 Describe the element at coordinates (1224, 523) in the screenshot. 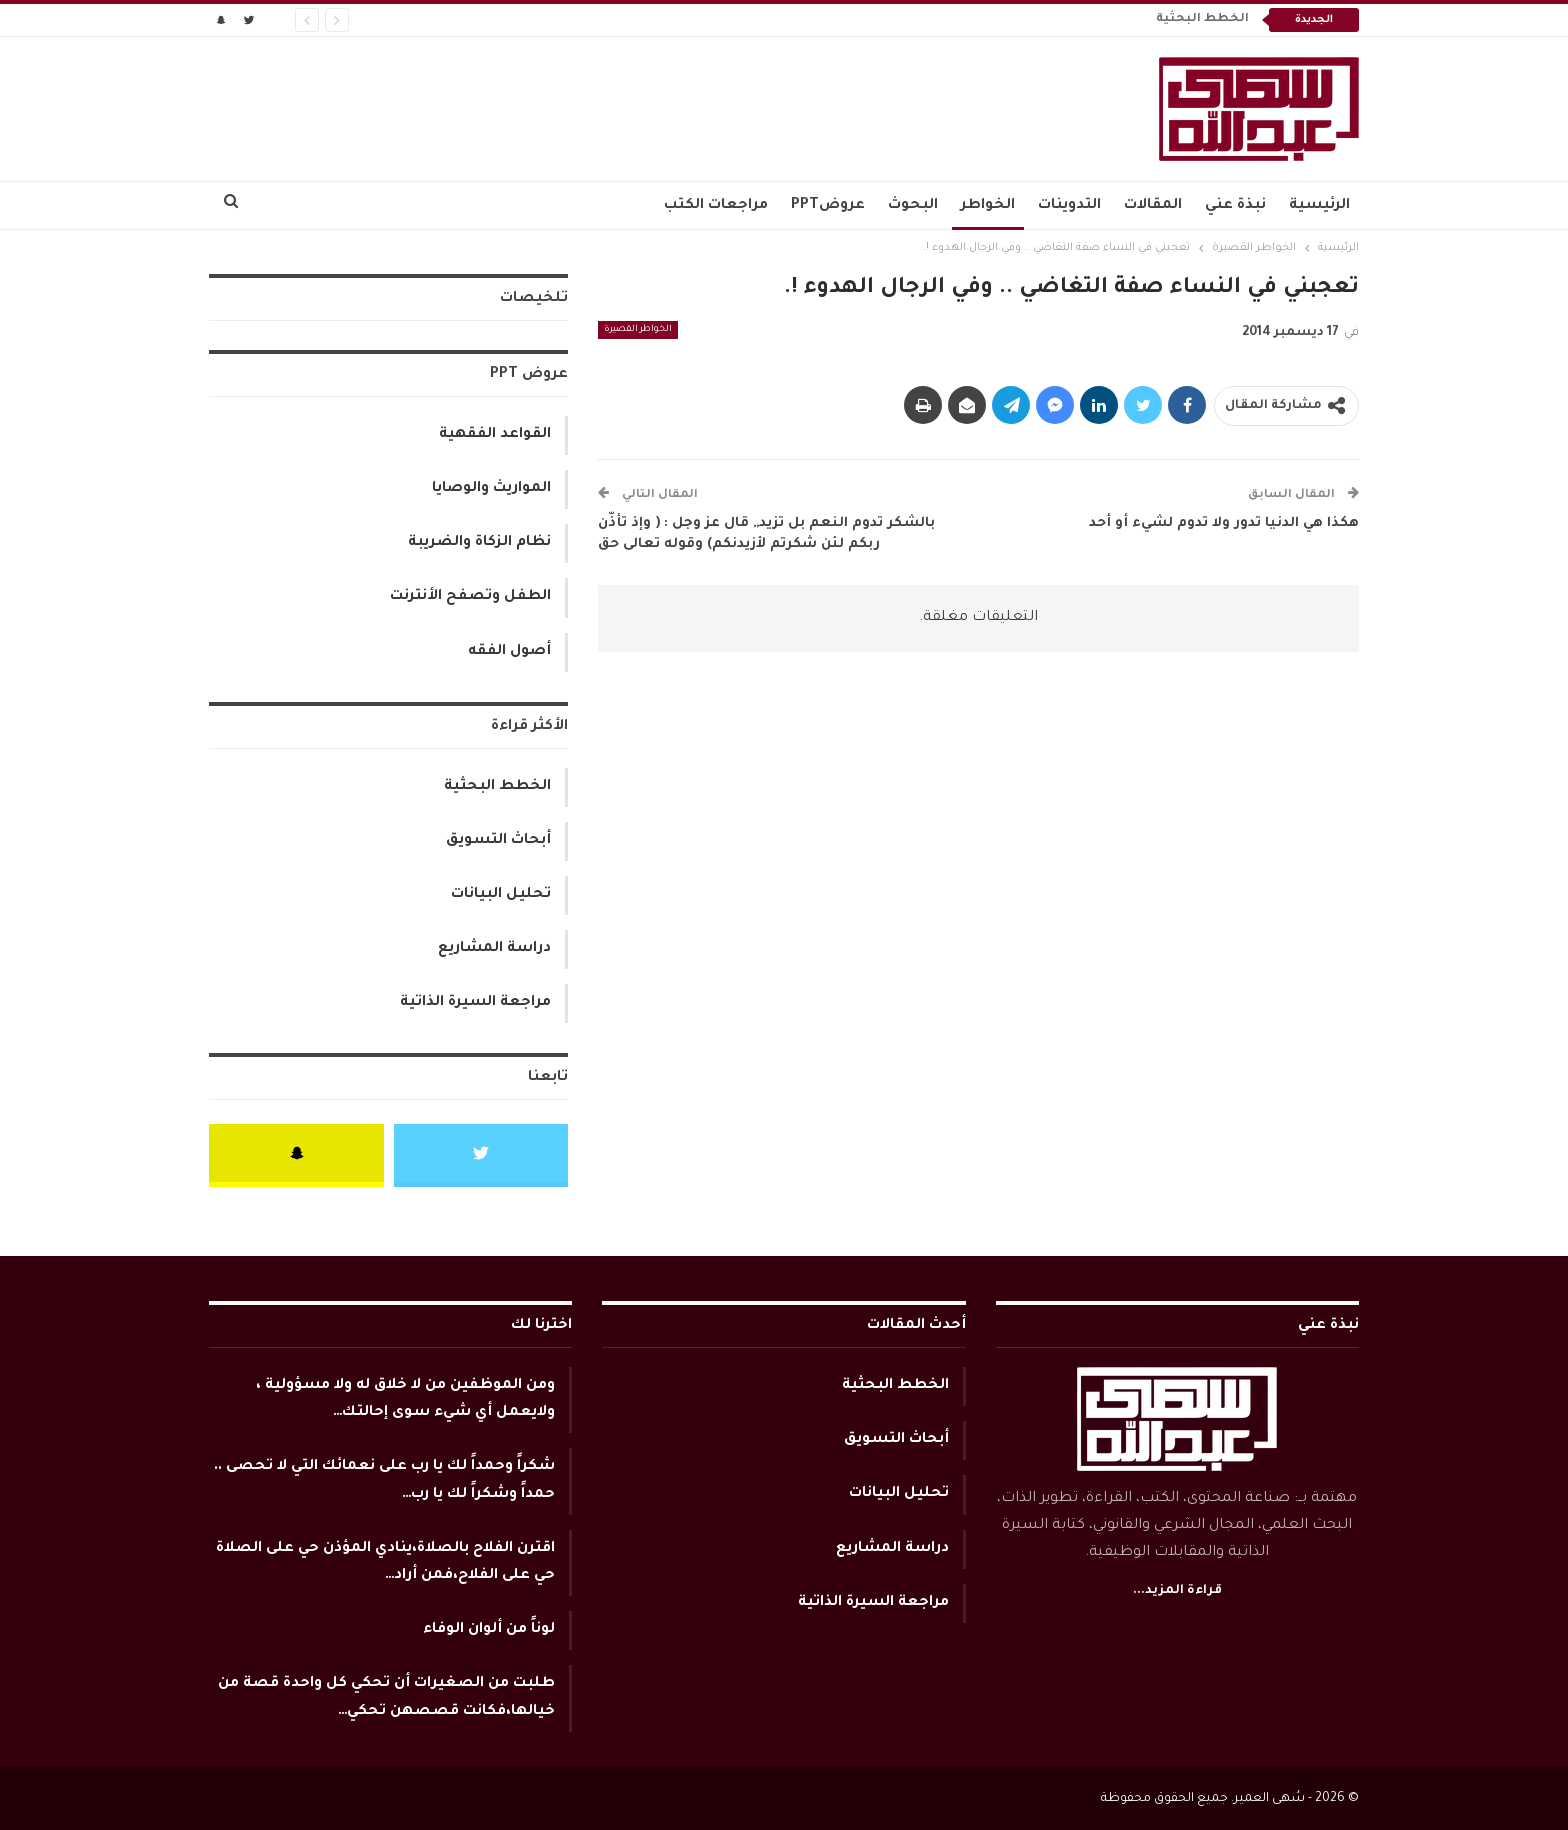

I see `هكذا هي الدنيا تدور ولا تدوم لشيء أو أحد` at that location.